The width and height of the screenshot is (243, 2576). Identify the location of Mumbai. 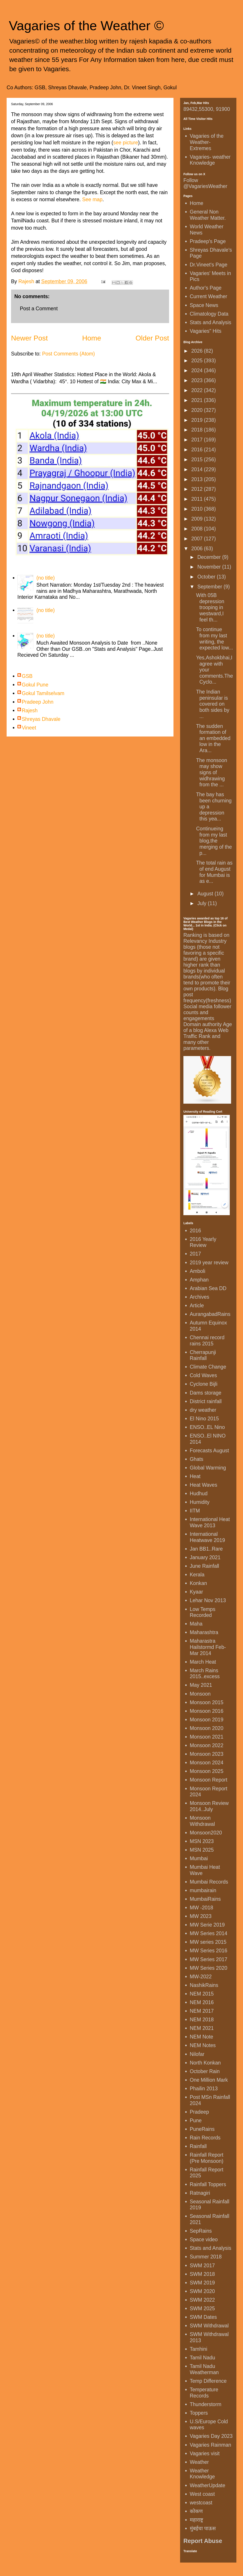
(199, 1858).